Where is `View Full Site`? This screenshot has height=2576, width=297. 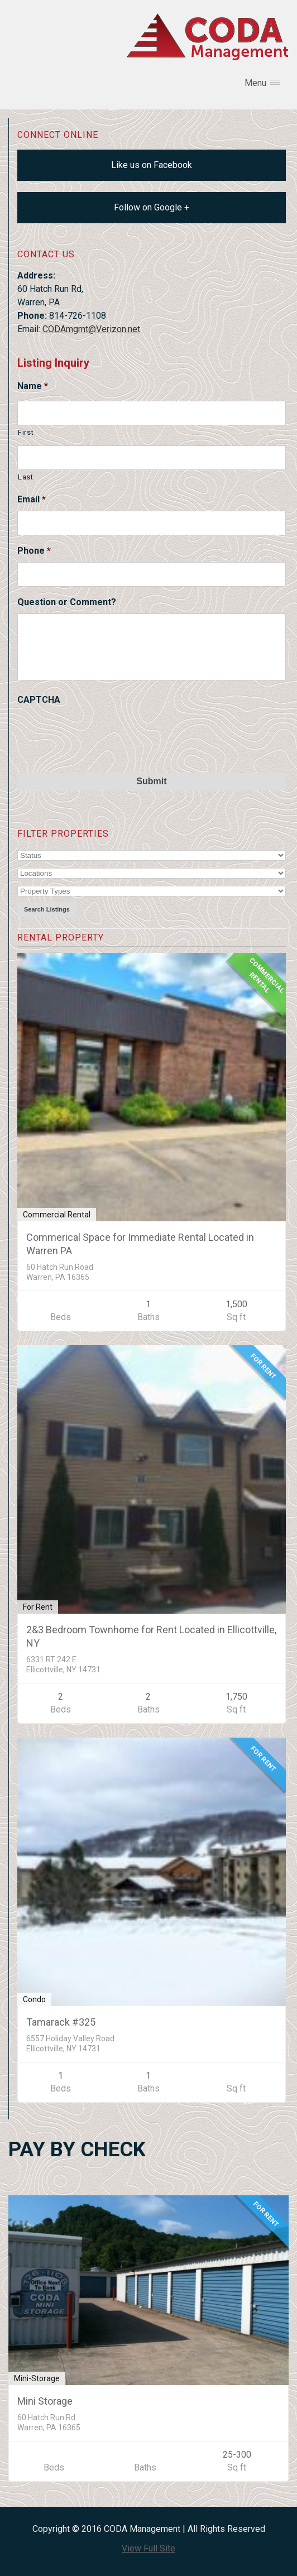
View Full Site is located at coordinates (148, 2548).